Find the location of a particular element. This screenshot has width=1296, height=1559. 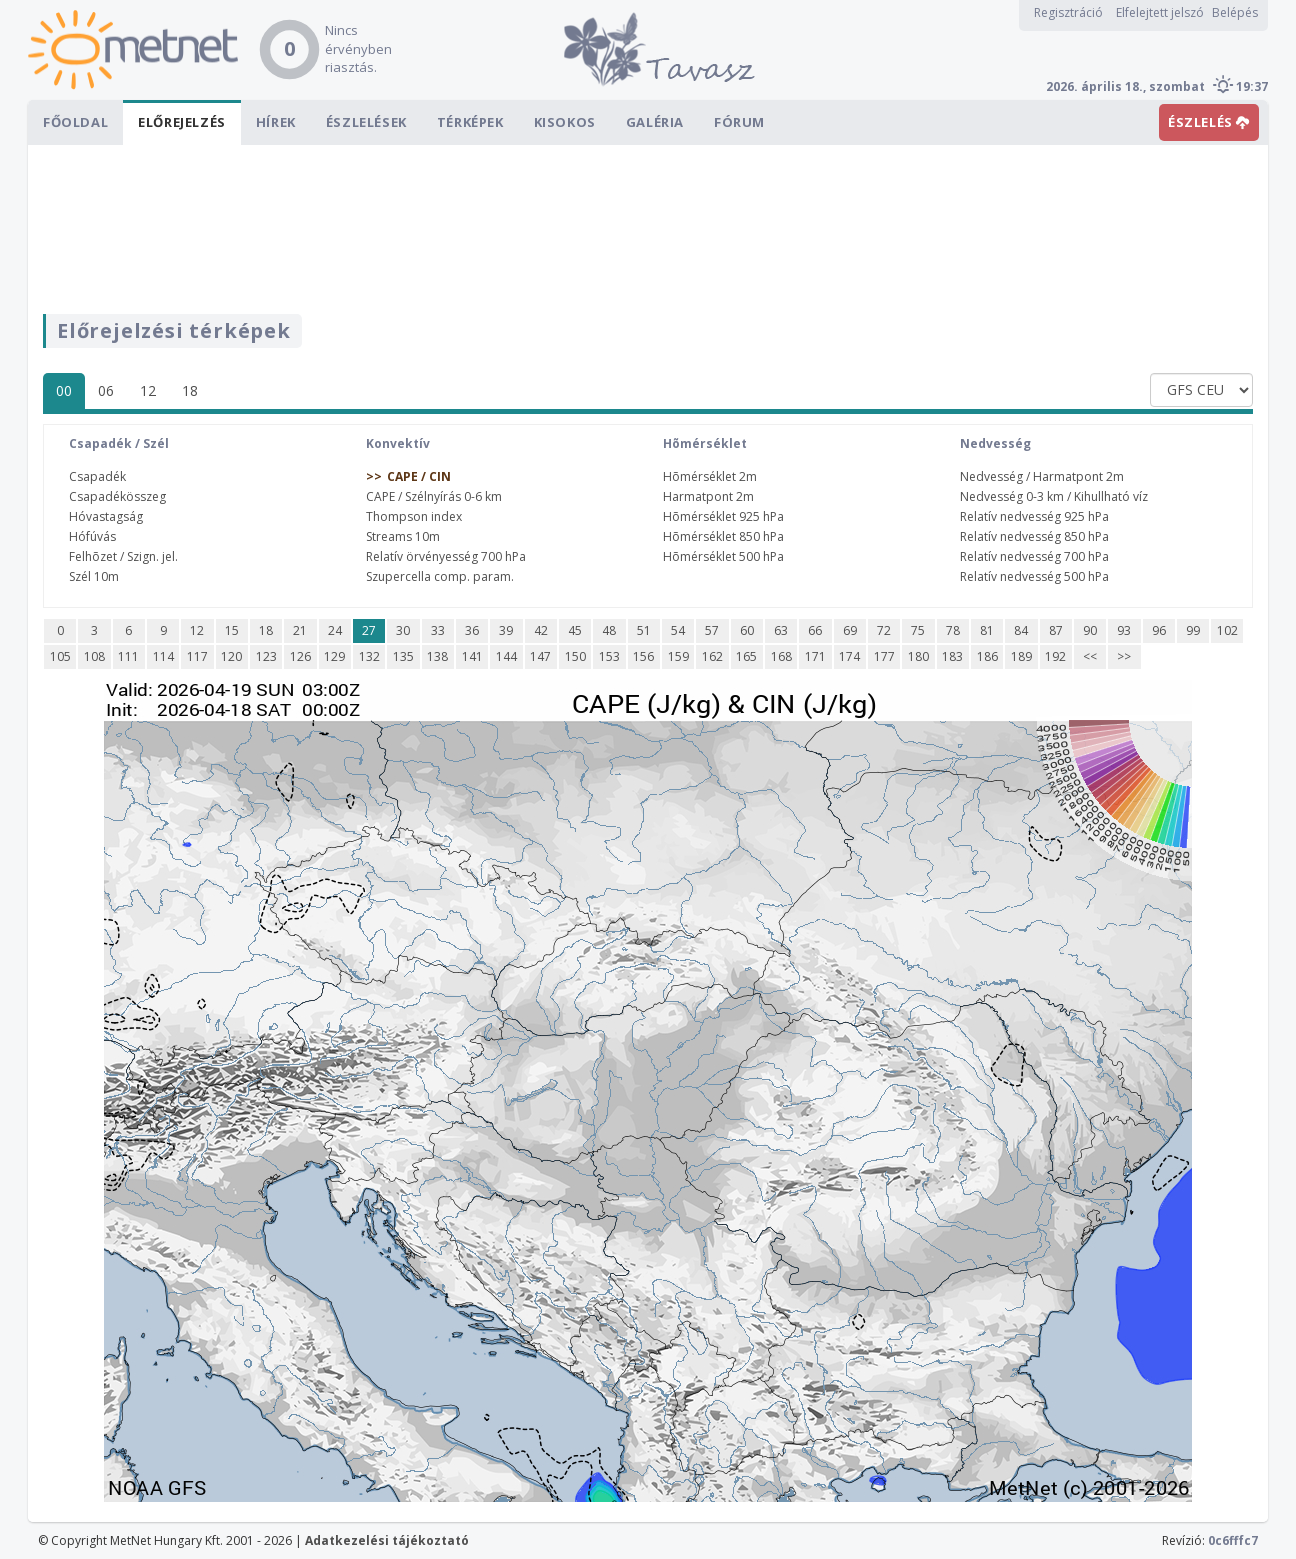

141 is located at coordinates (472, 656).